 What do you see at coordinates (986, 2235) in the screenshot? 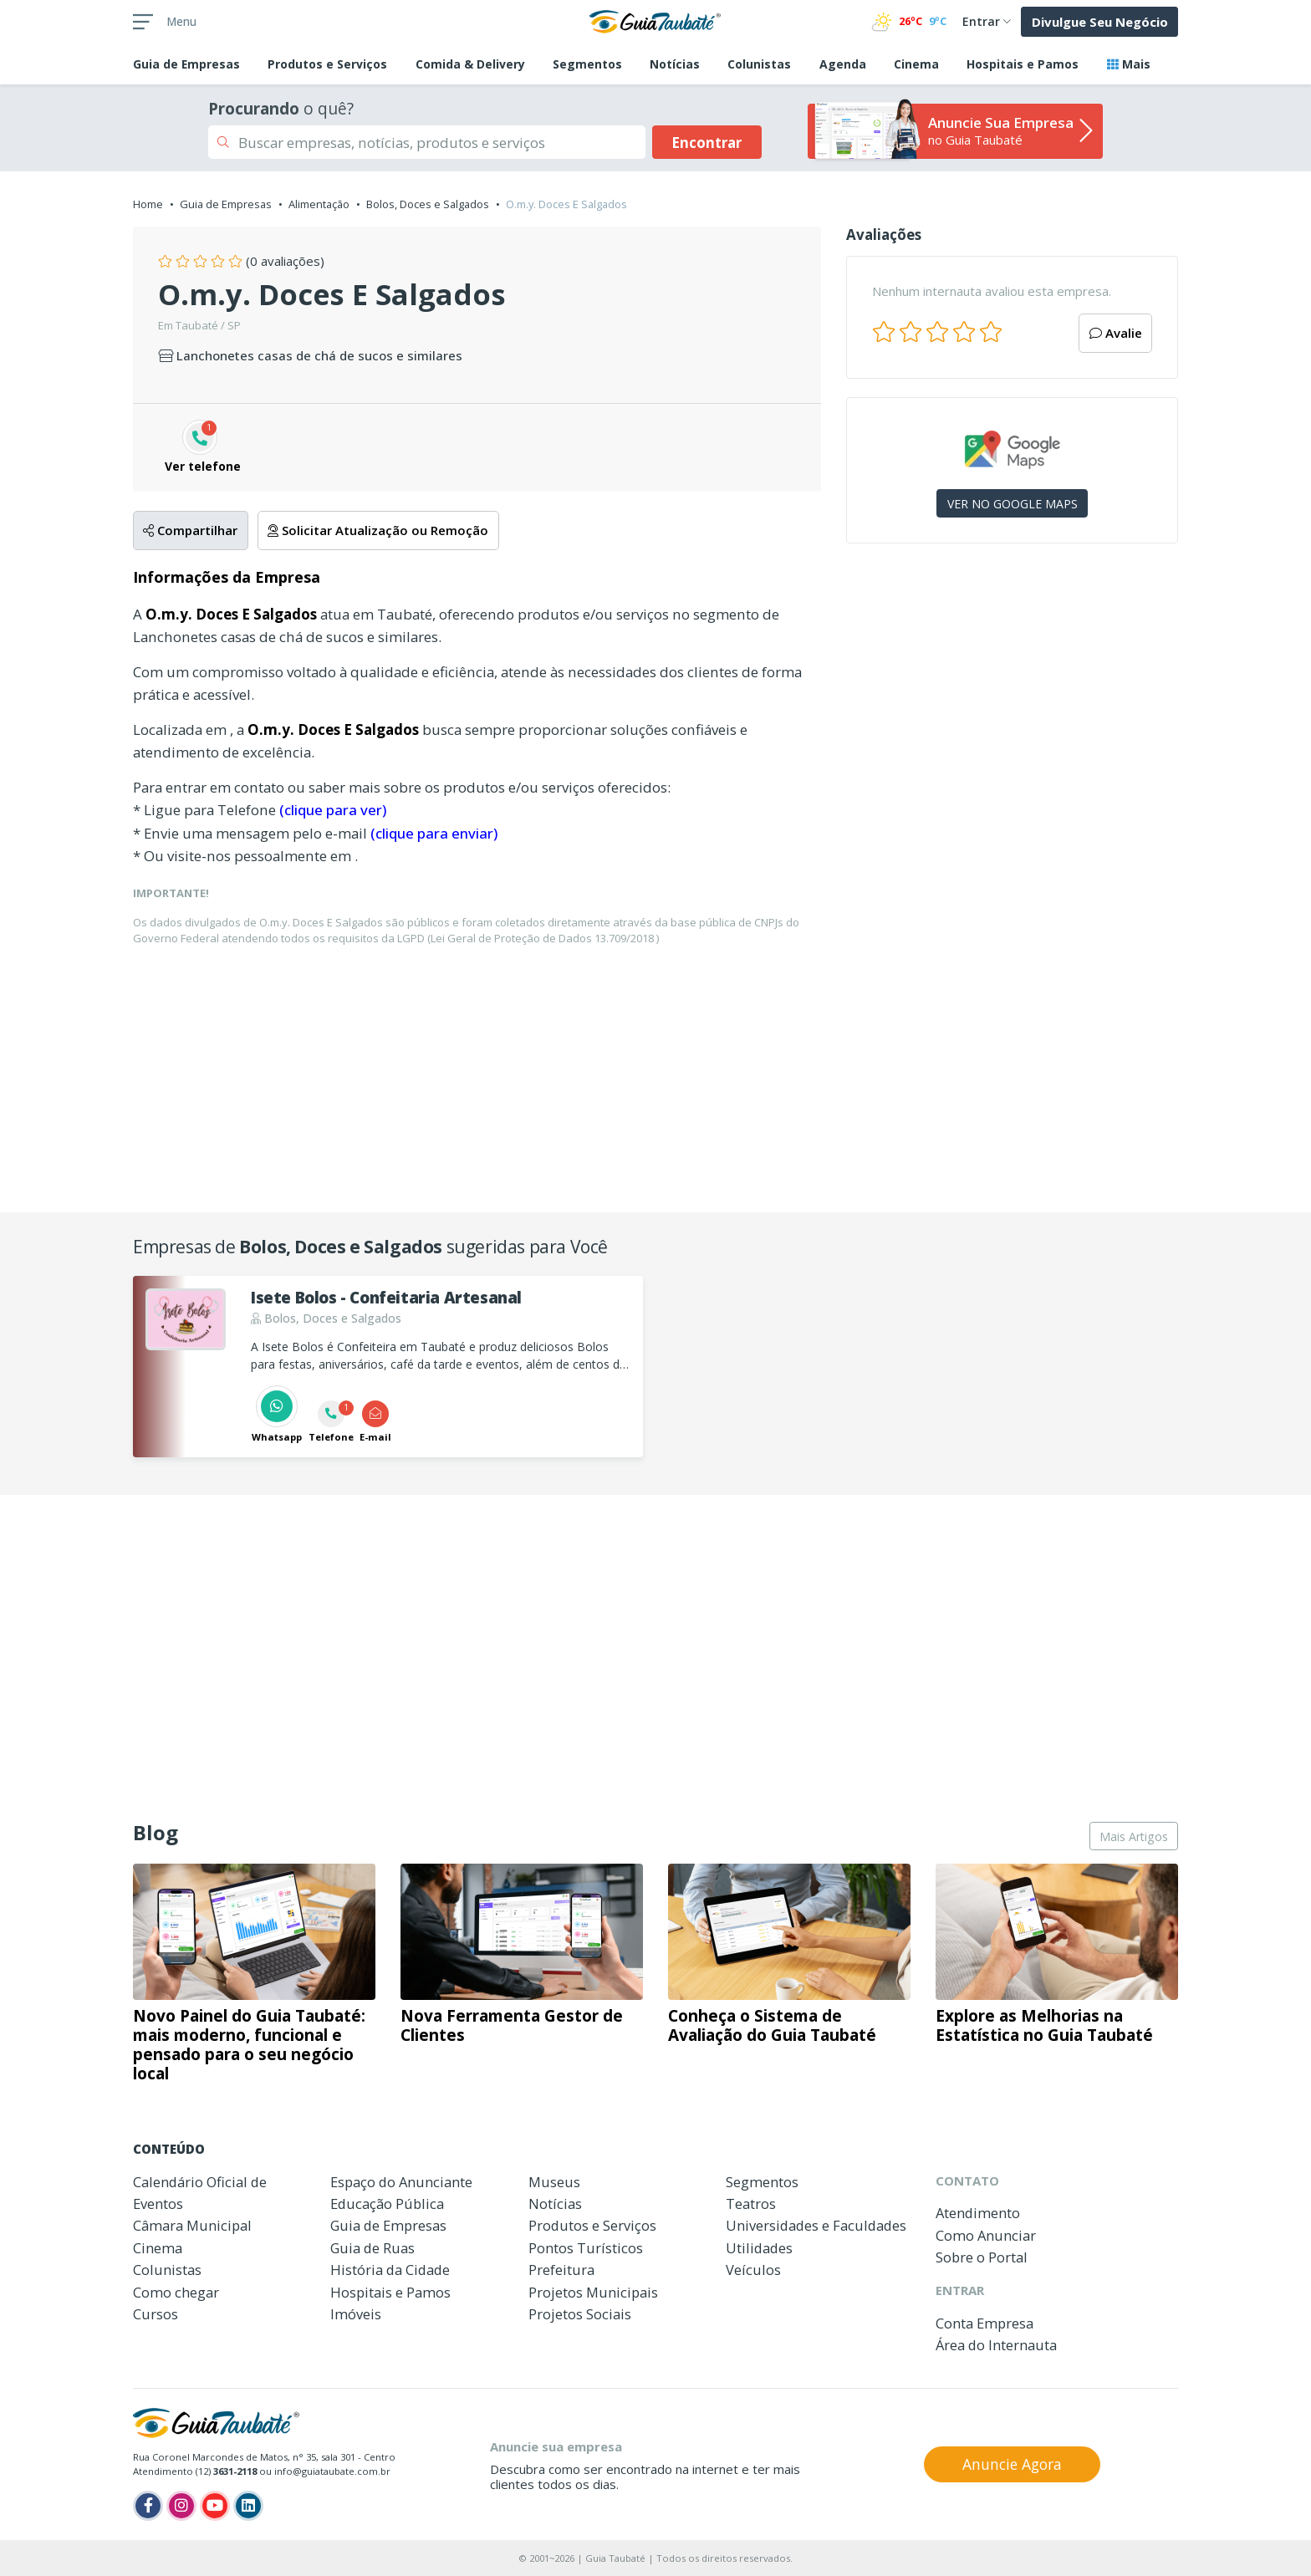
I see `Como Anunciar` at bounding box center [986, 2235].